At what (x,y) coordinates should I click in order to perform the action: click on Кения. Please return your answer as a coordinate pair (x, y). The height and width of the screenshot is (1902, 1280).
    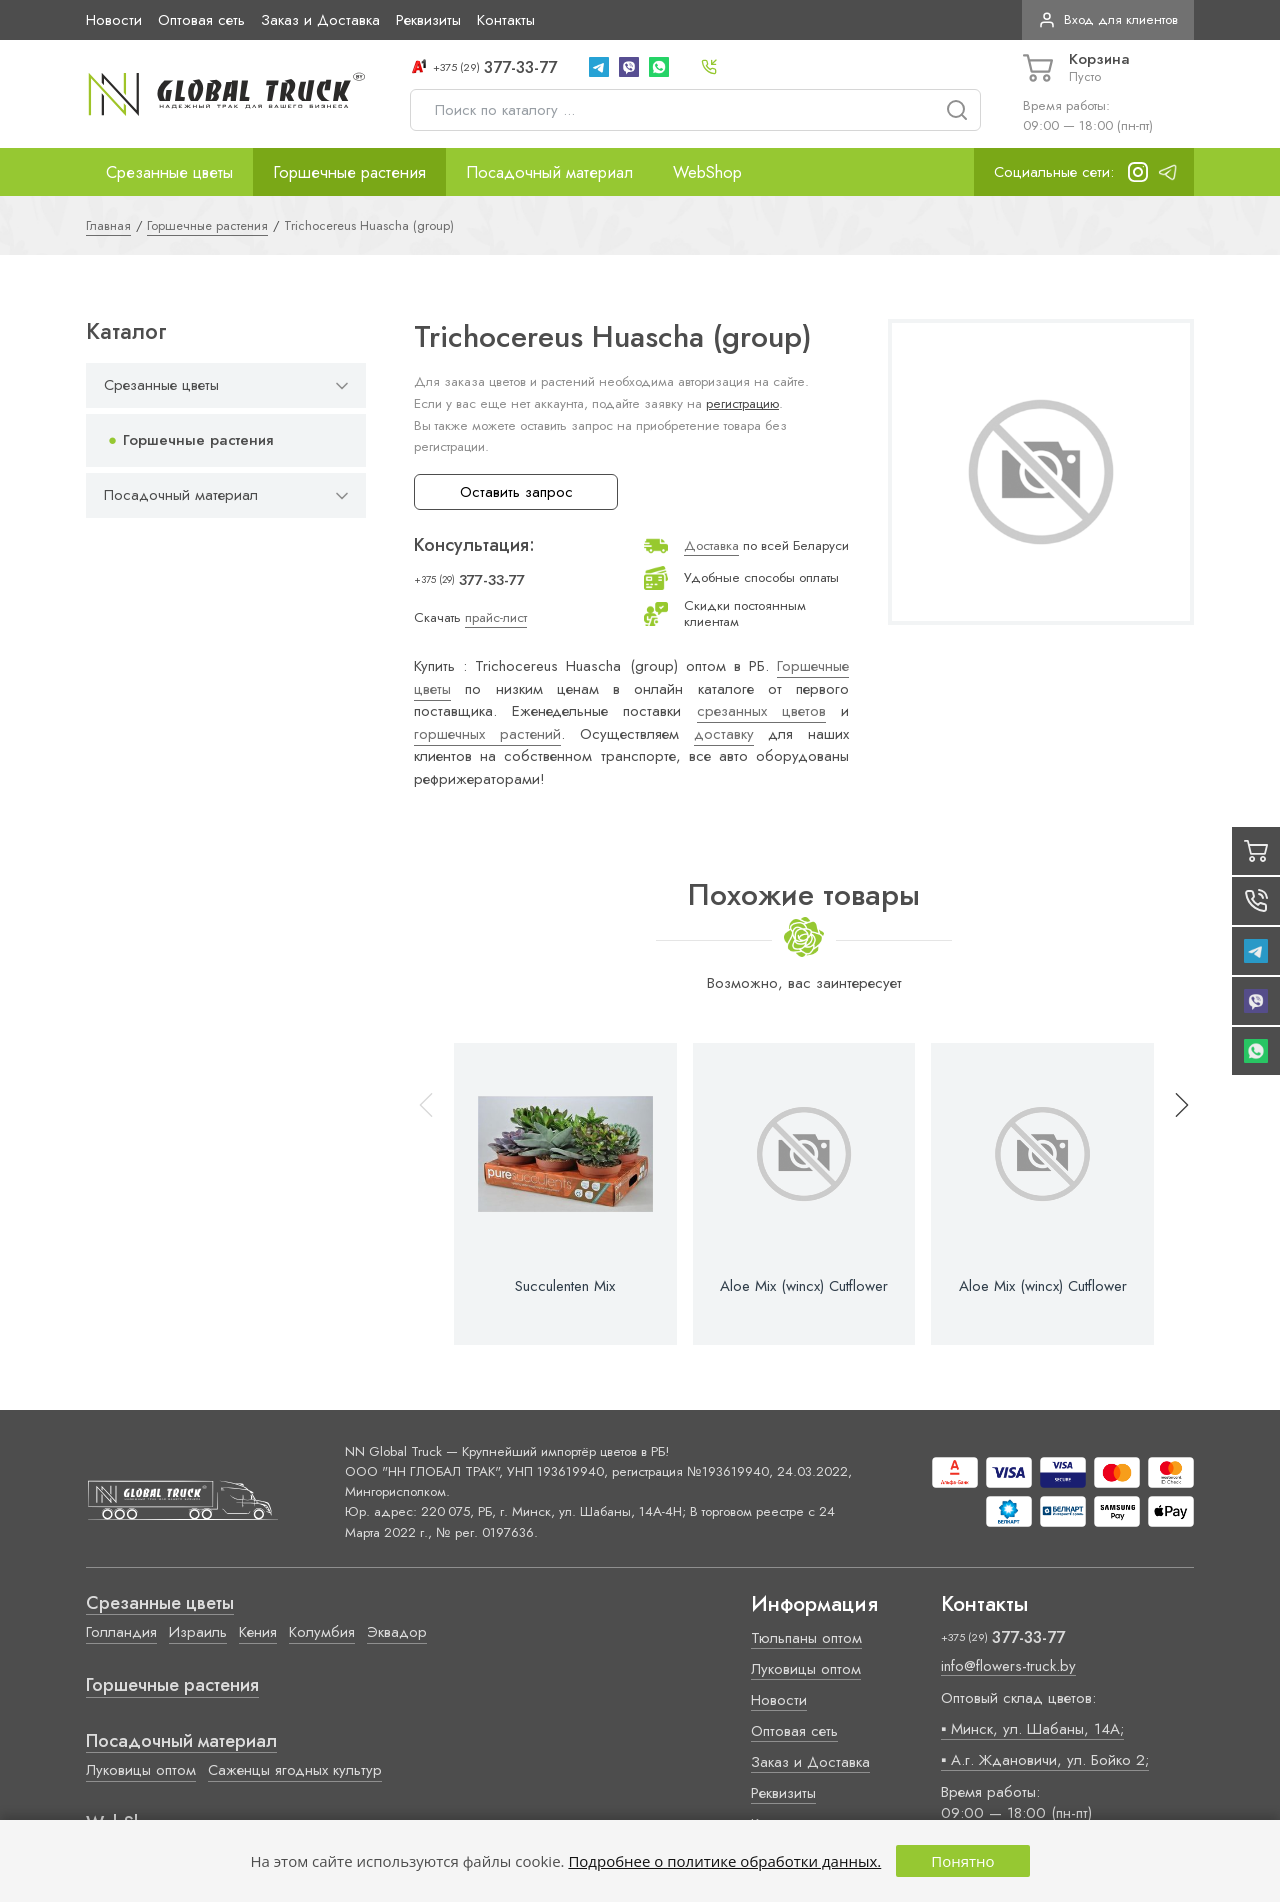
    Looking at the image, I should click on (258, 1632).